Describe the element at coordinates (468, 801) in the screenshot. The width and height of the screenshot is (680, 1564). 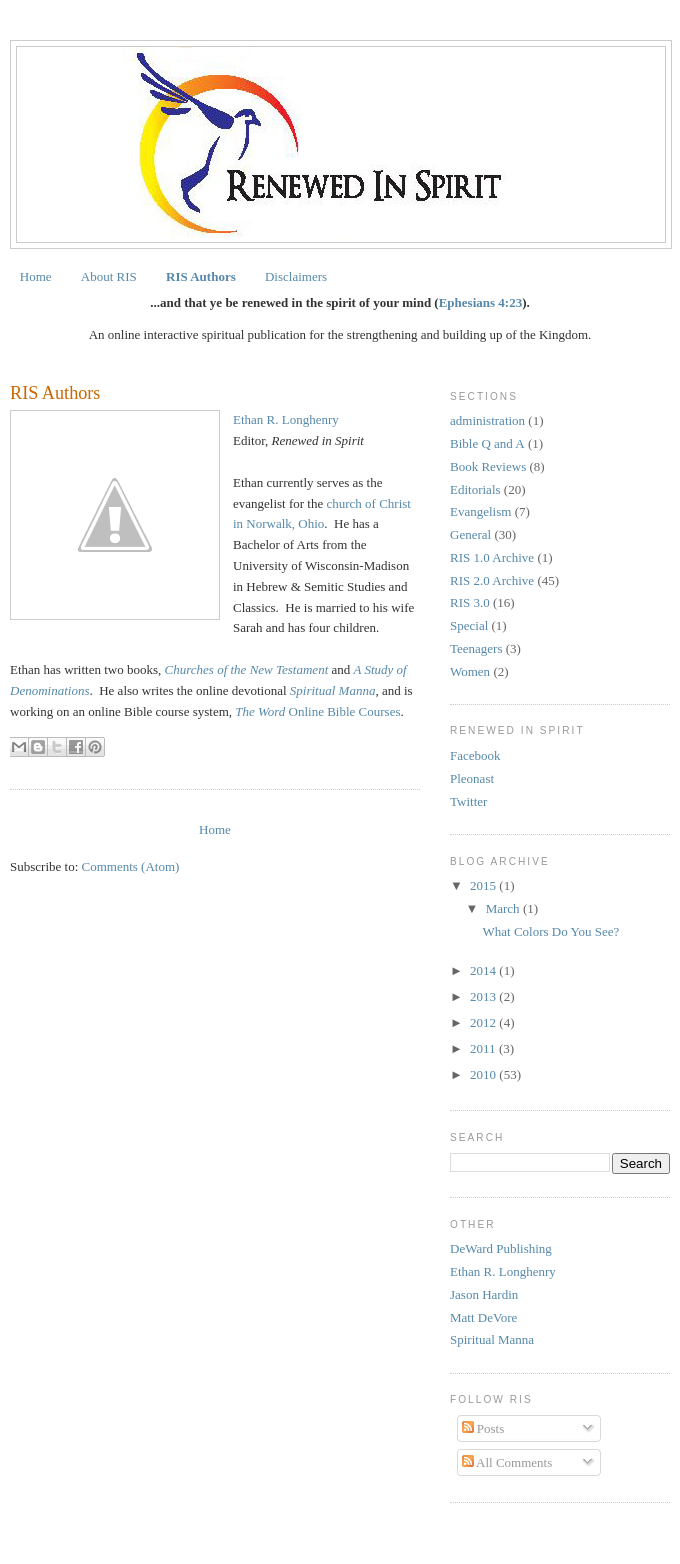
I see `Twitter` at that location.